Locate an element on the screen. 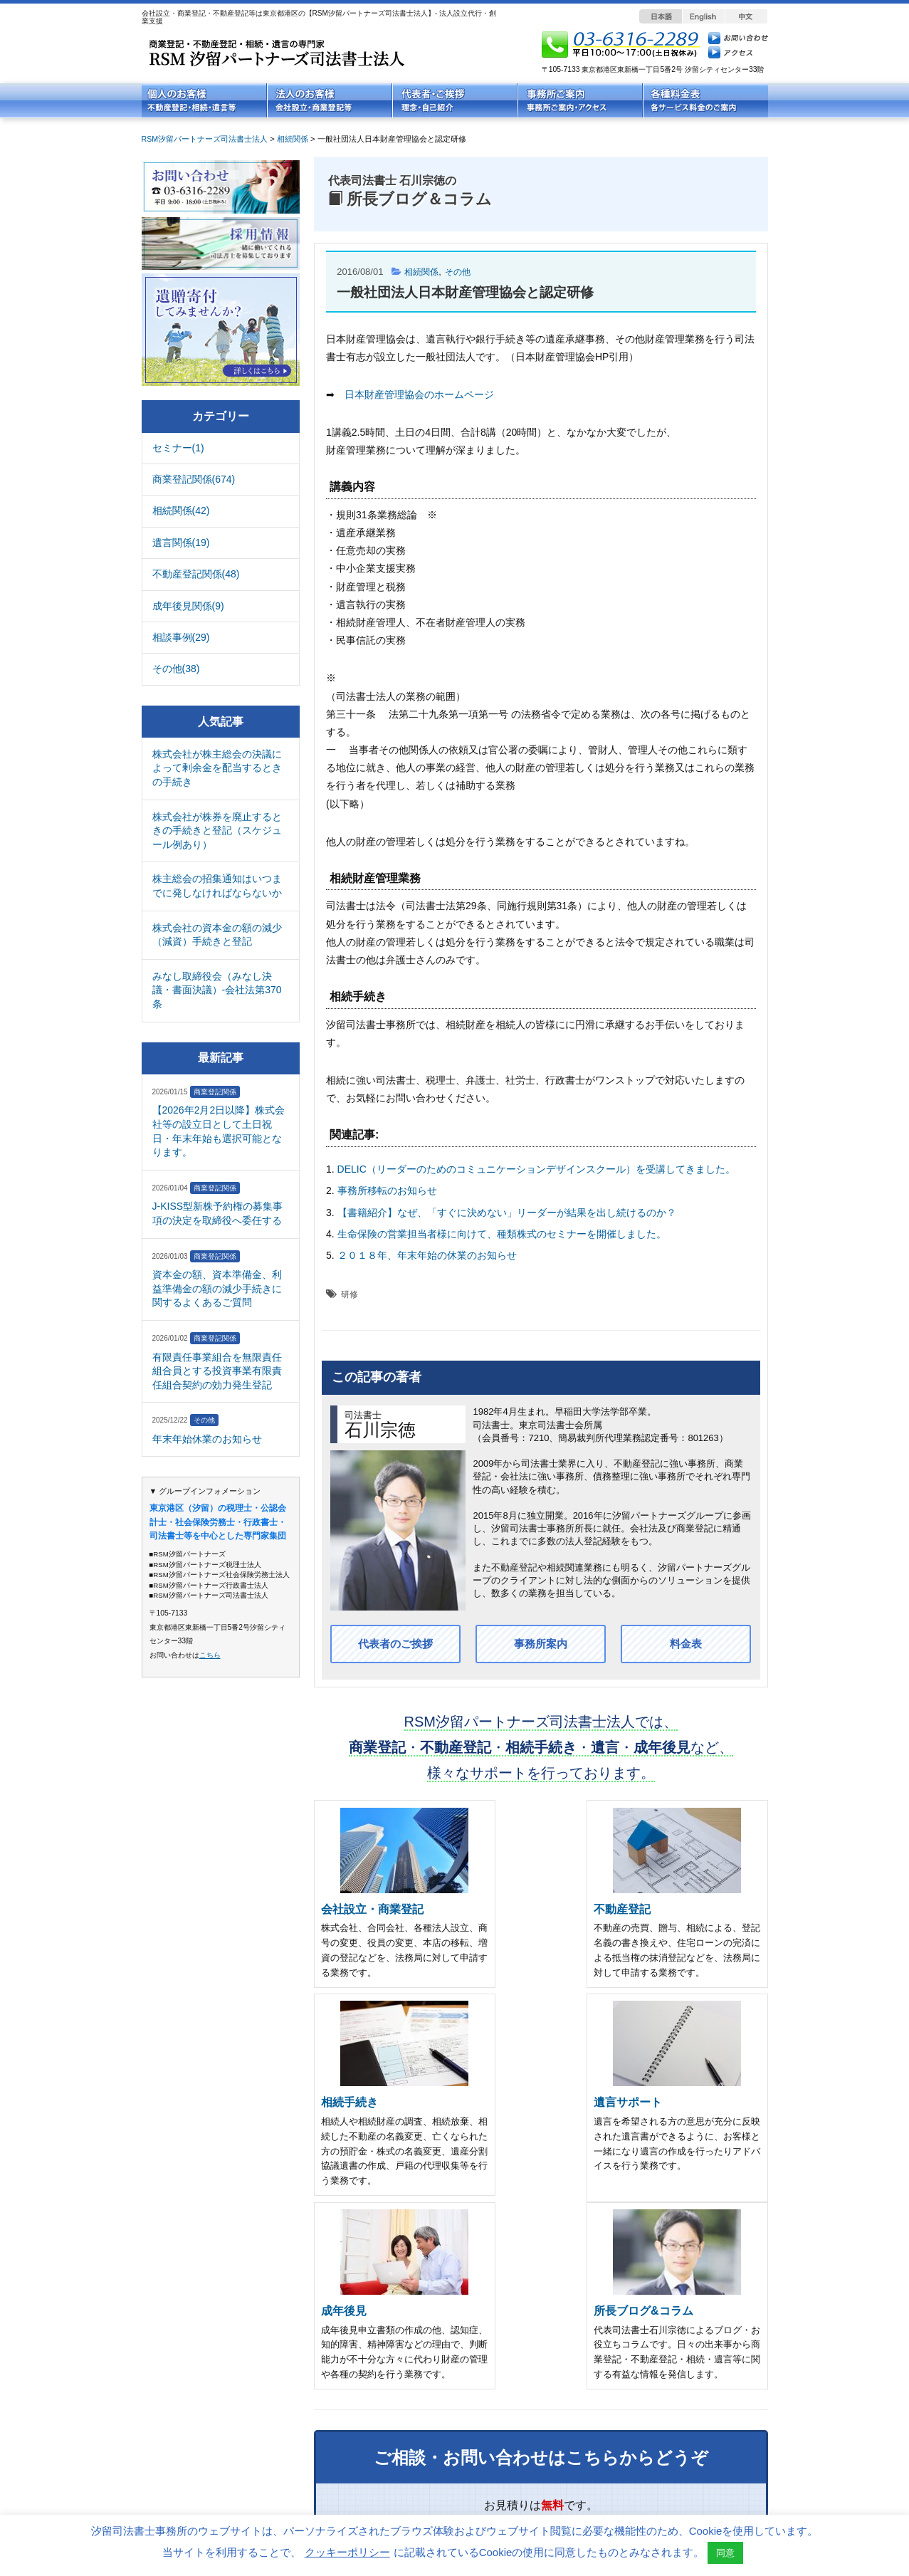  【2026年2月2日以降】株式会社等の設立日として土日祝日・年末年始も選択可能となります。 is located at coordinates (218, 1131).